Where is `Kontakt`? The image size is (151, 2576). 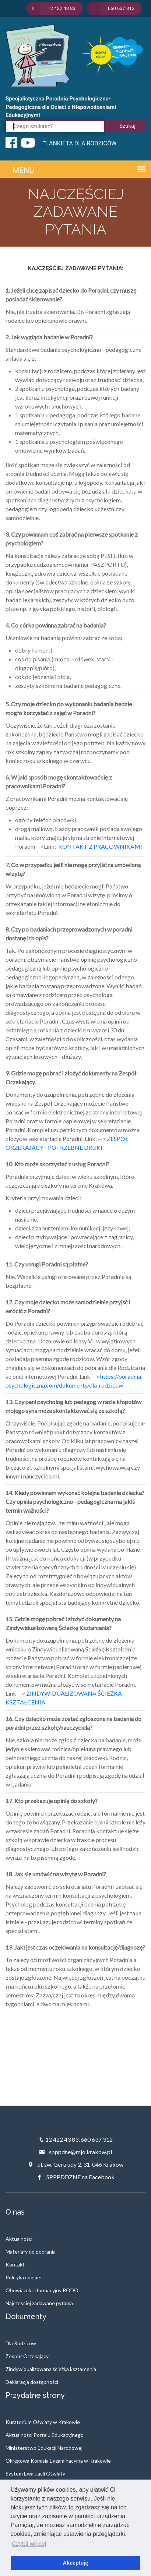 Kontakt is located at coordinates (15, 2264).